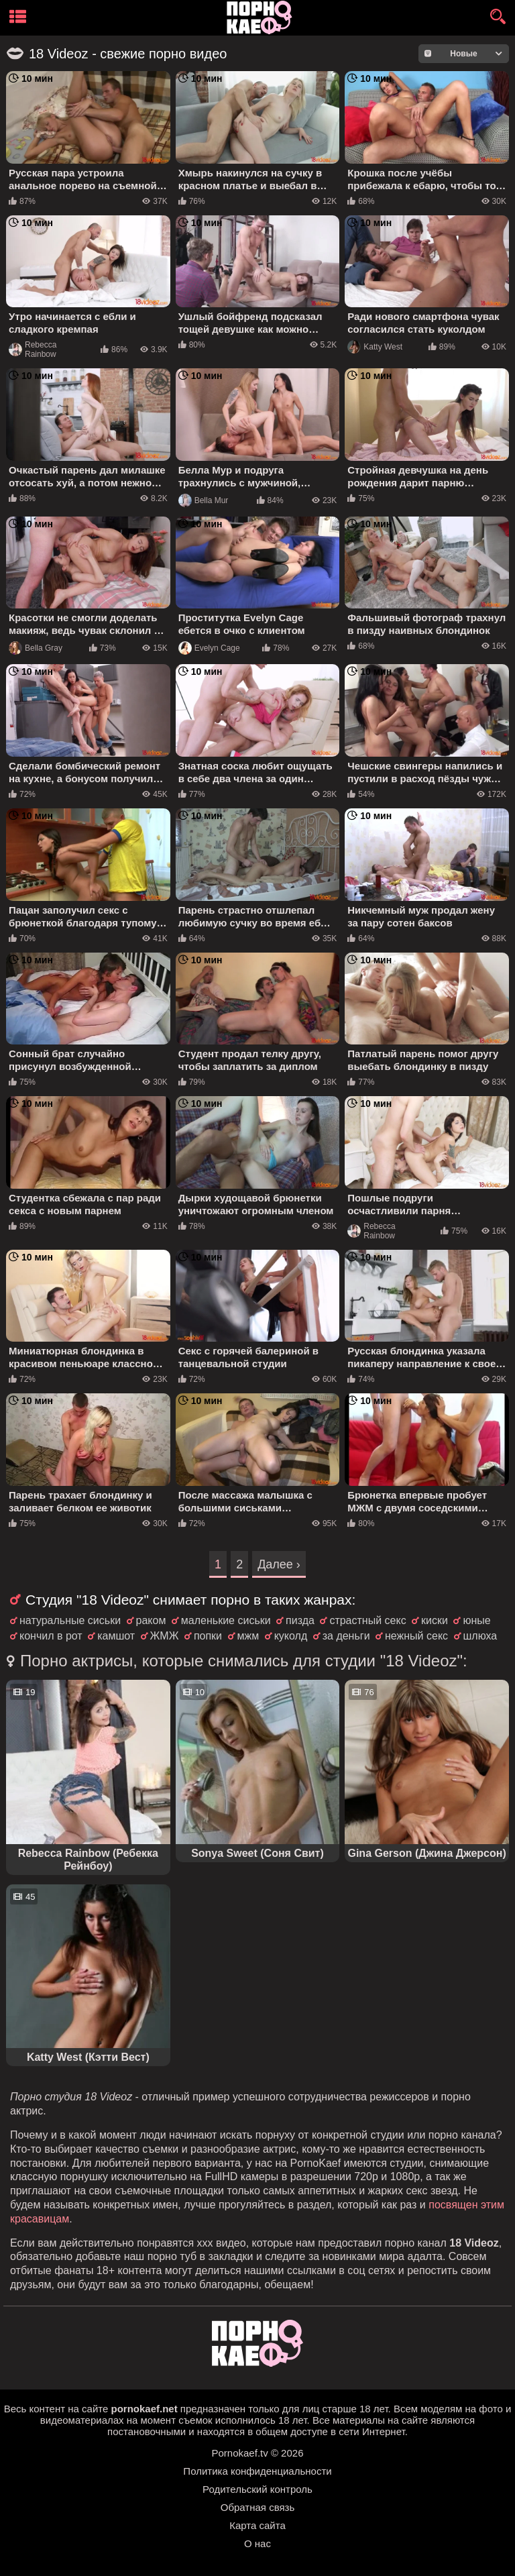 This screenshot has height=2576, width=515. Describe the element at coordinates (32, 349) in the screenshot. I see `Rebecca Rainbow` at that location.